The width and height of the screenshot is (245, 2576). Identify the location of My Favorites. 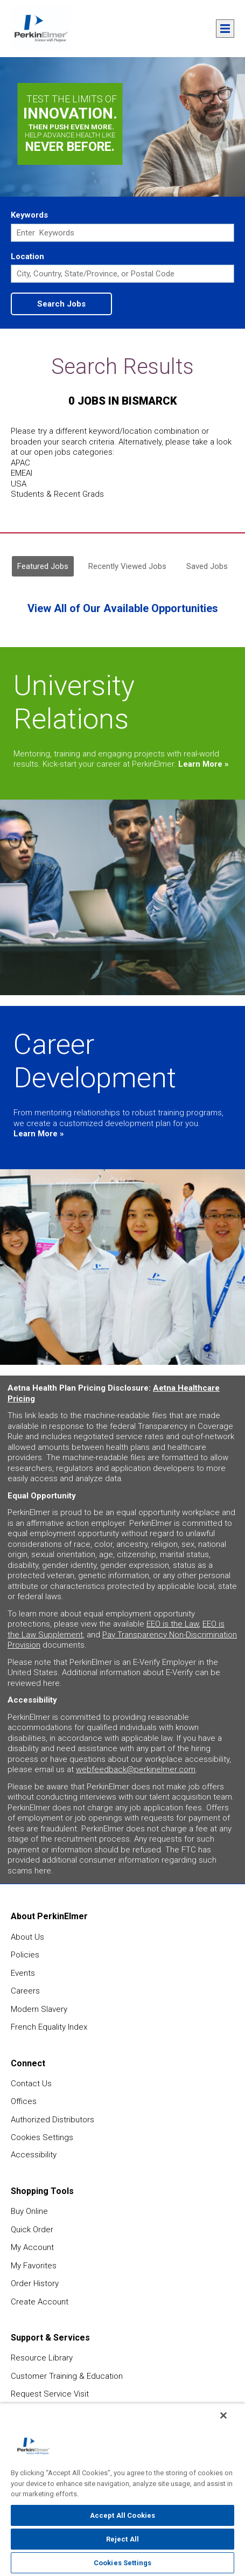
(34, 2266).